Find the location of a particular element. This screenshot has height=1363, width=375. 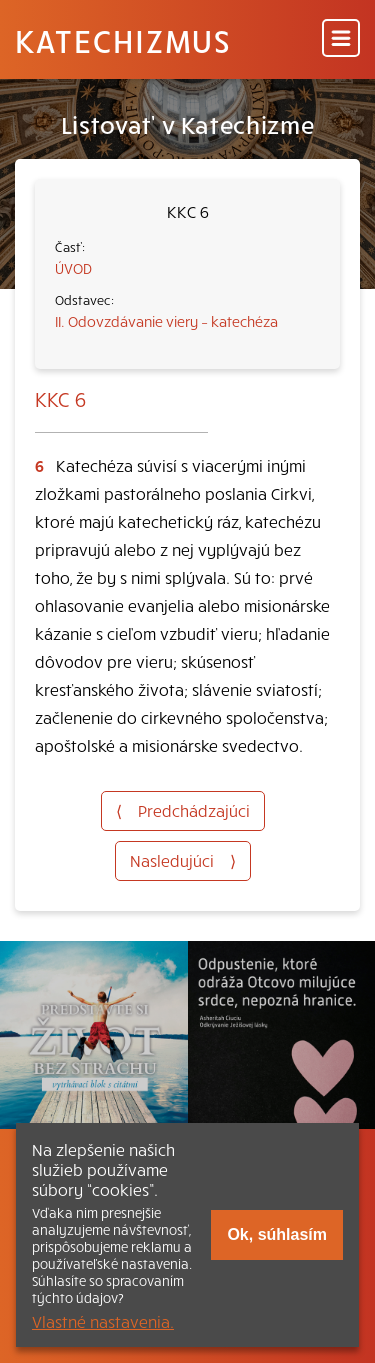

Katechizmus is located at coordinates (123, 40).